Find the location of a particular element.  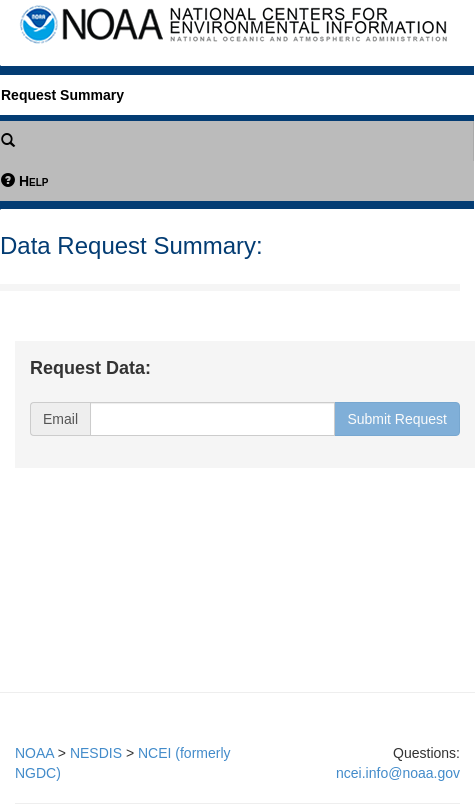

NESDIS is located at coordinates (96, 753).